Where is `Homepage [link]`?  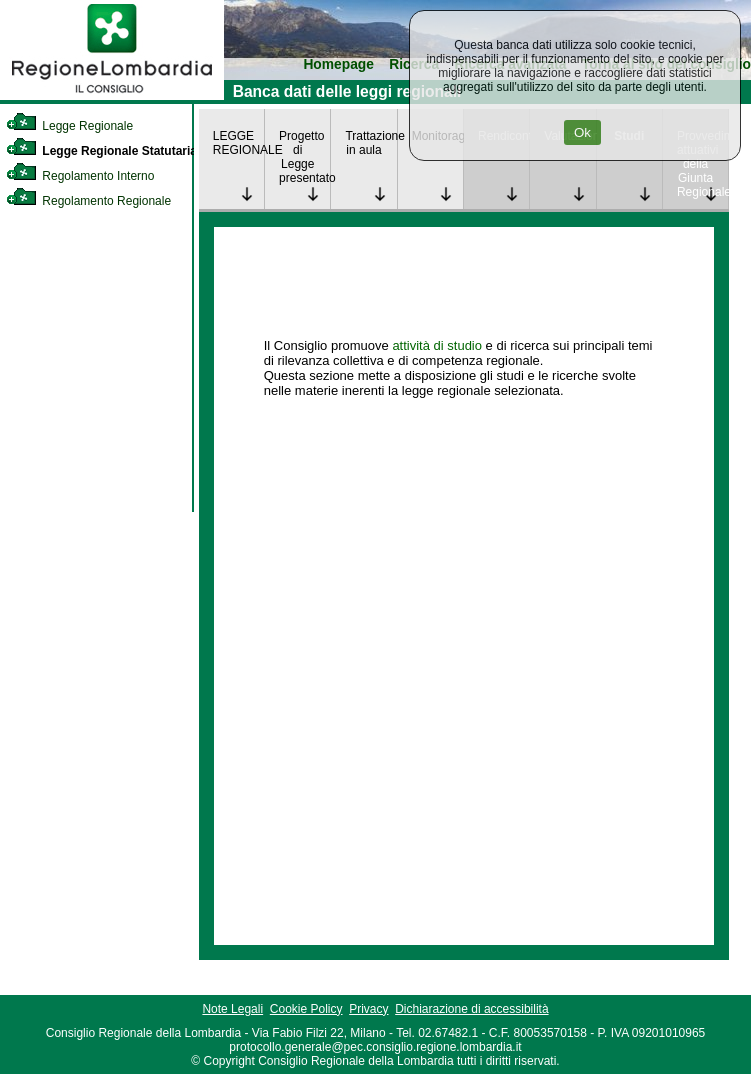
Homepage [link] is located at coordinates (338, 64).